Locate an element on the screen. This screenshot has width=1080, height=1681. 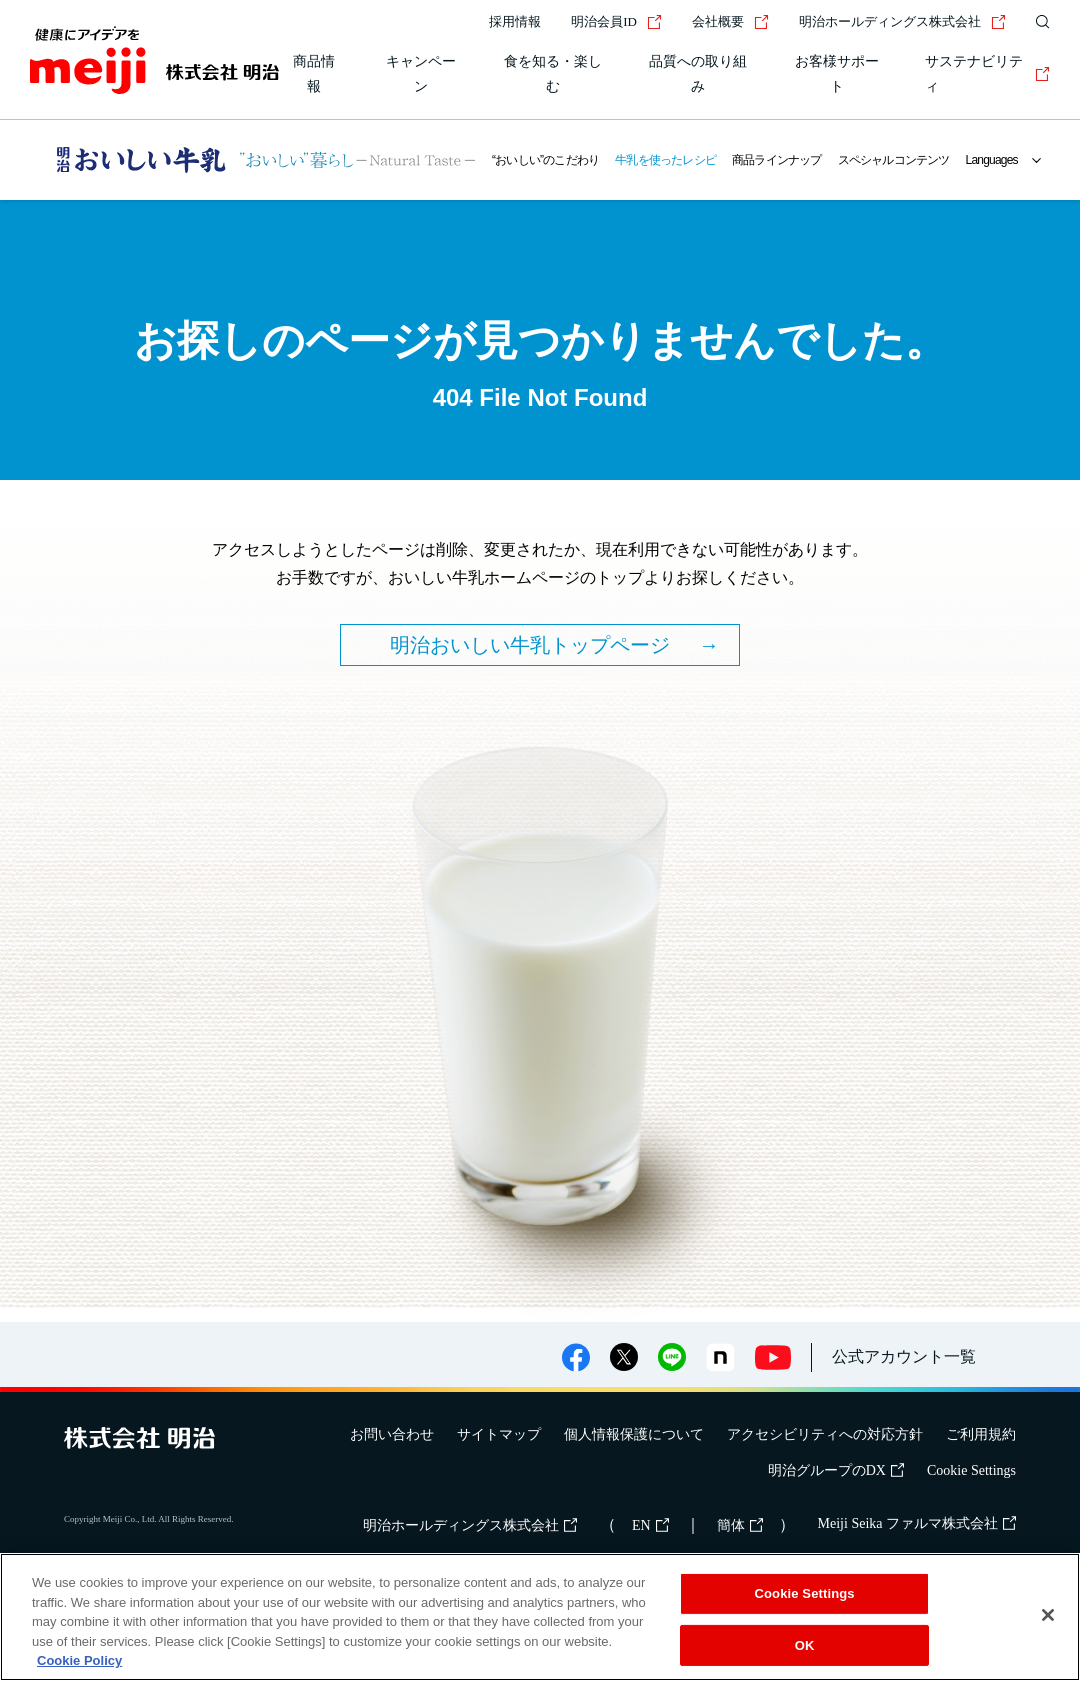
OK is located at coordinates (805, 1645).